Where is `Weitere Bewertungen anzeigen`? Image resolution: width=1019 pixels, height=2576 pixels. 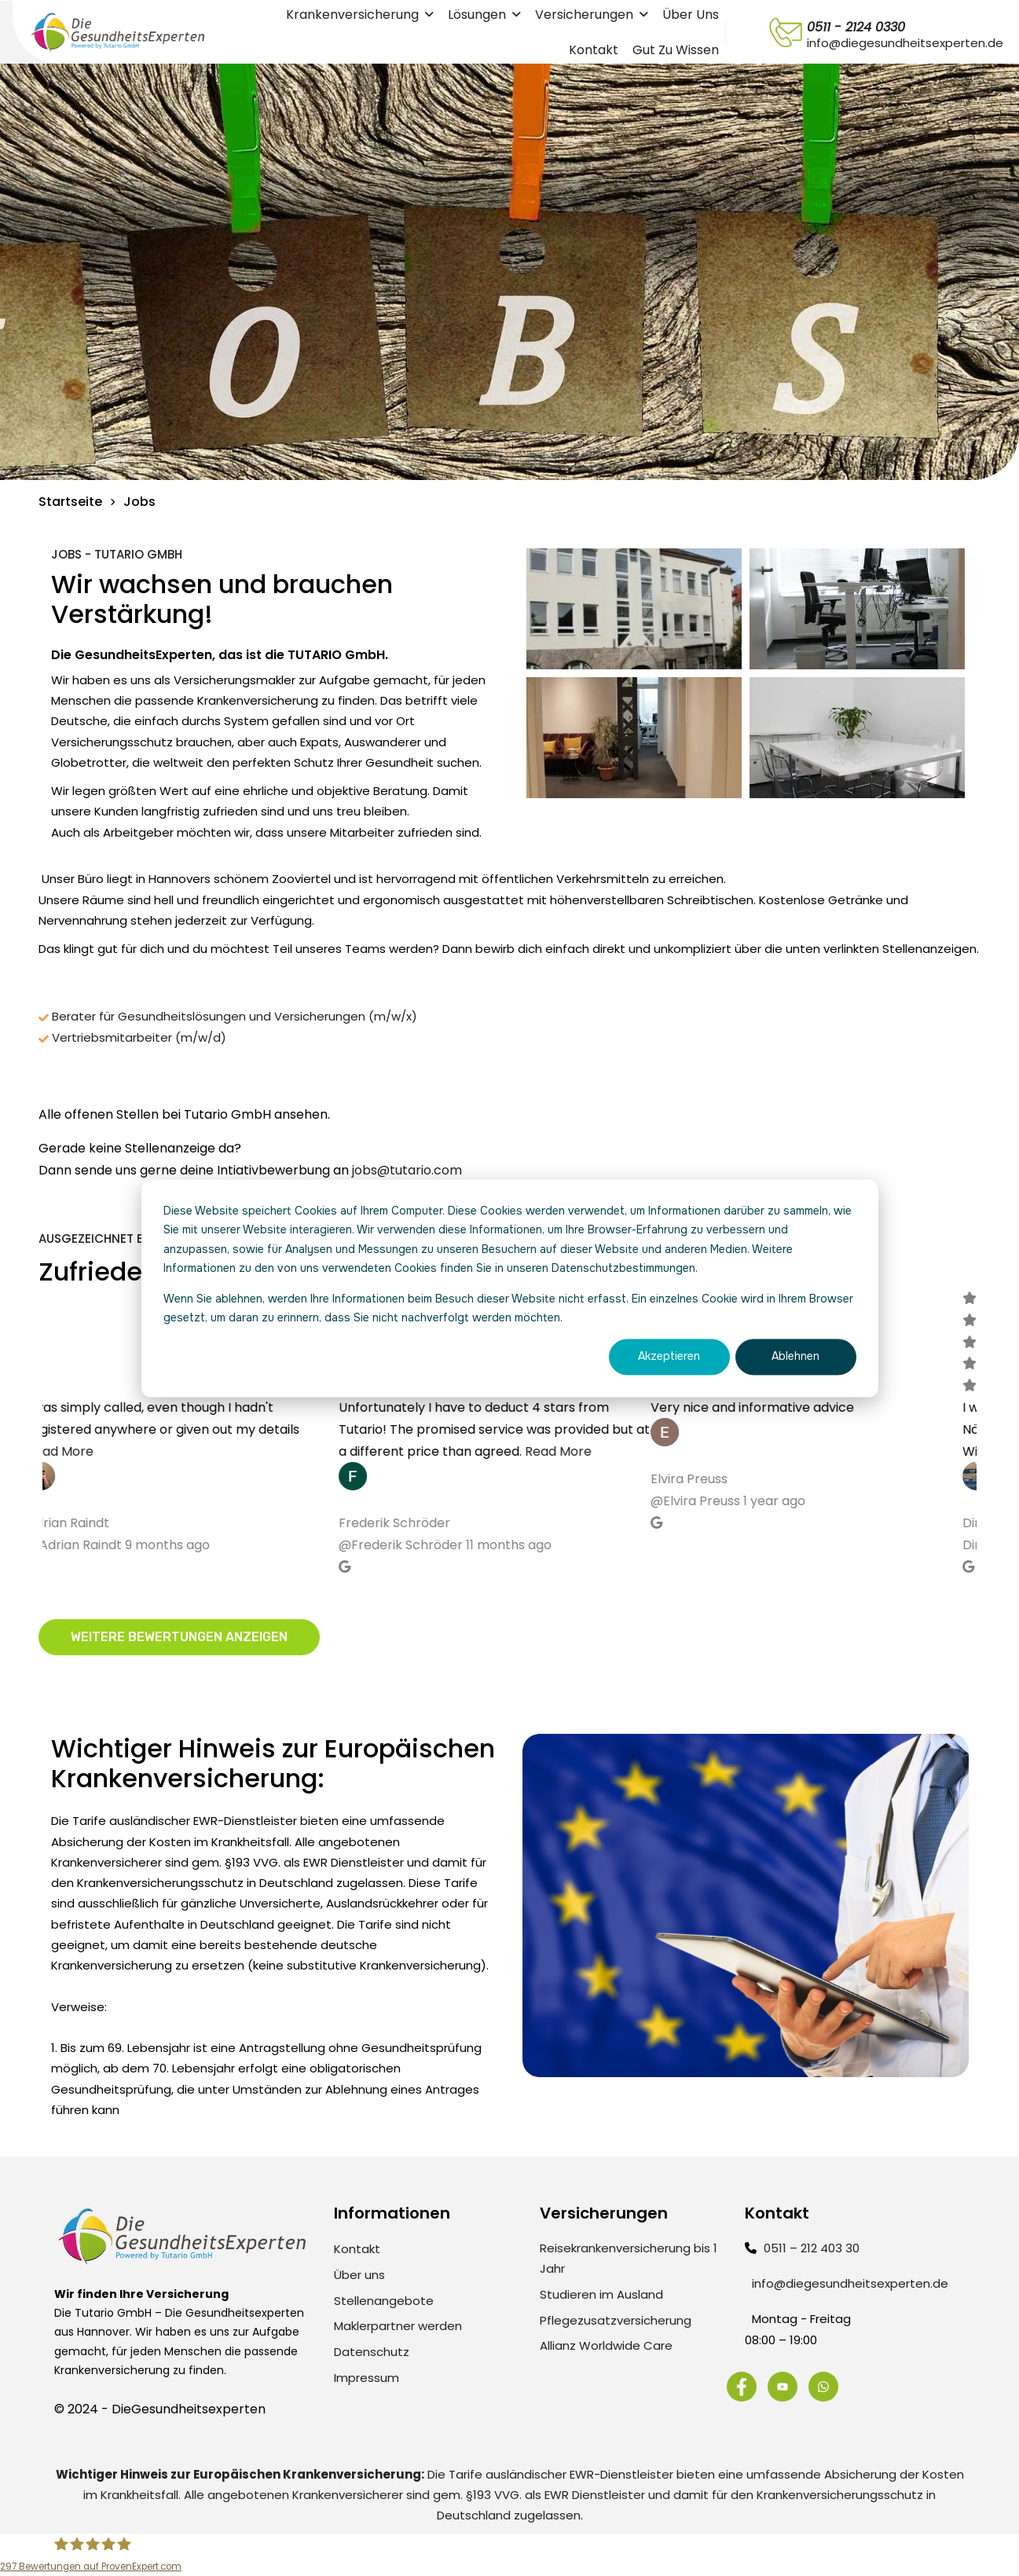 Weitere Bewertungen anzeigen is located at coordinates (179, 1636).